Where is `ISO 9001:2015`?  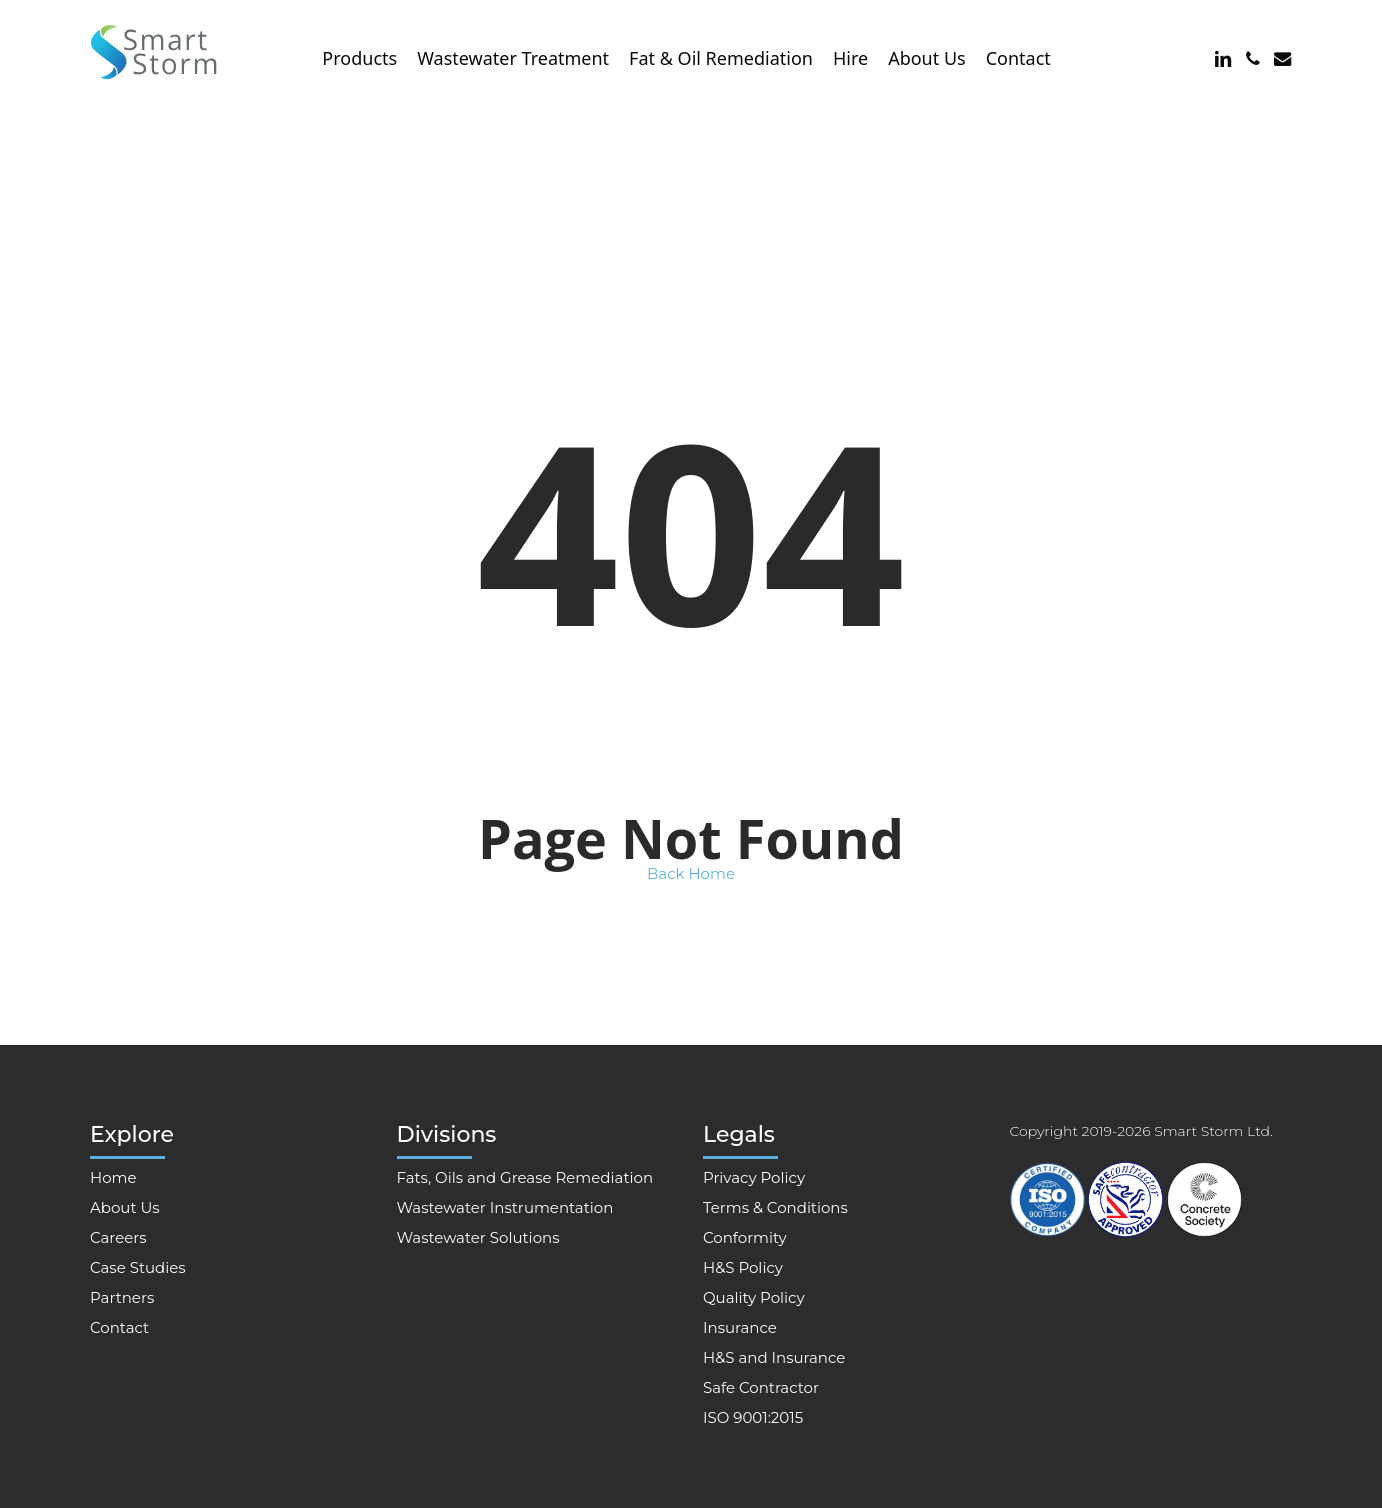
ISO 9001:2015 is located at coordinates (753, 1417).